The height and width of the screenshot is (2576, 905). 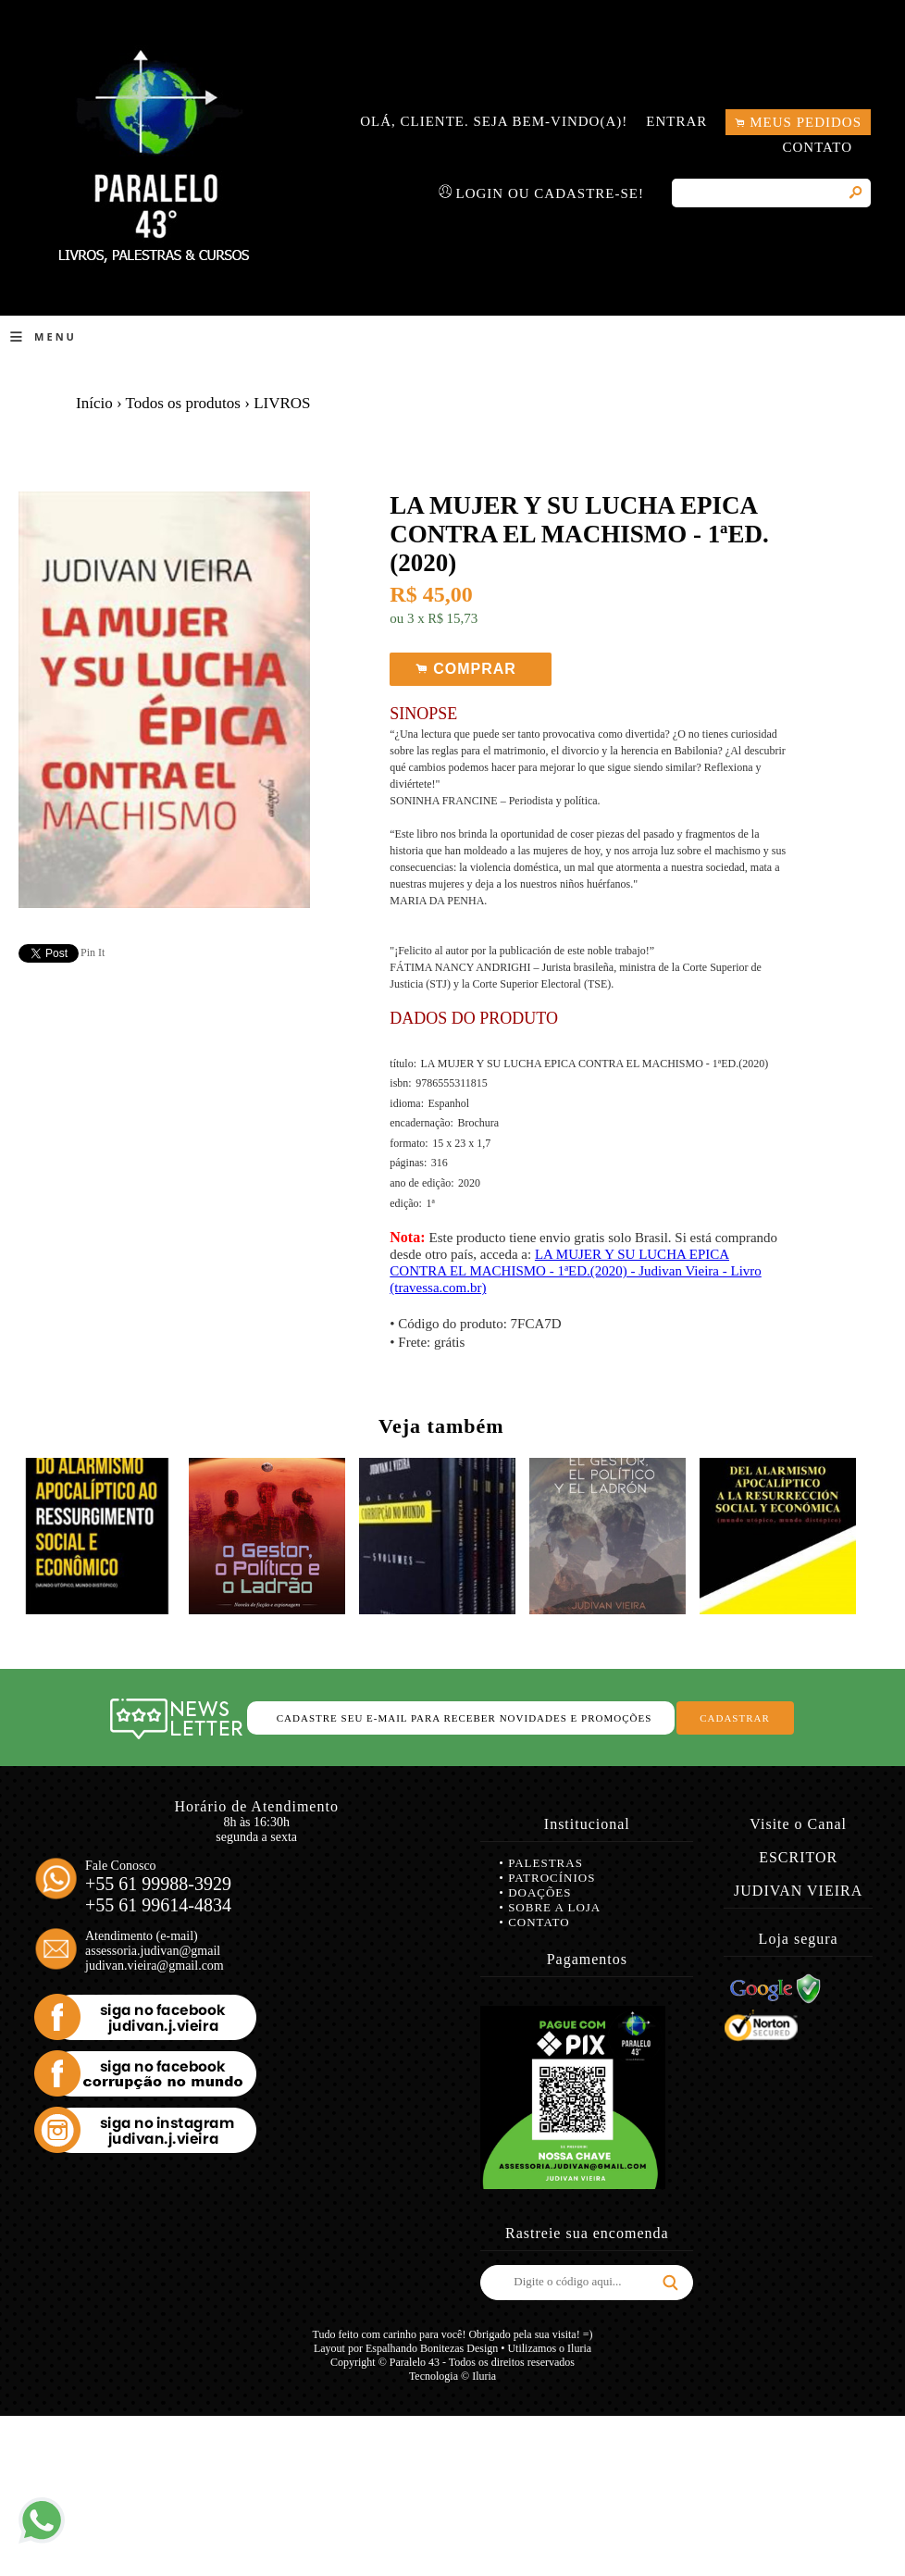 What do you see at coordinates (806, 122) in the screenshot?
I see `Meus pedidos` at bounding box center [806, 122].